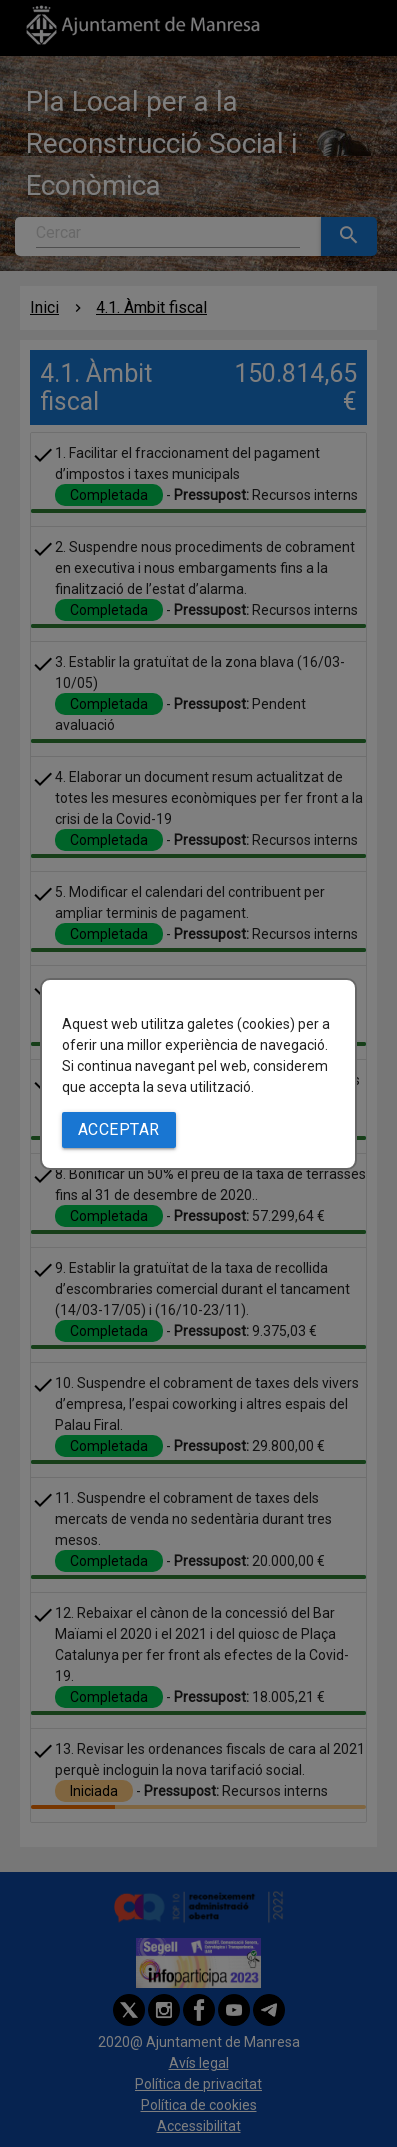  Describe the element at coordinates (119, 1129) in the screenshot. I see `Acceptar` at that location.